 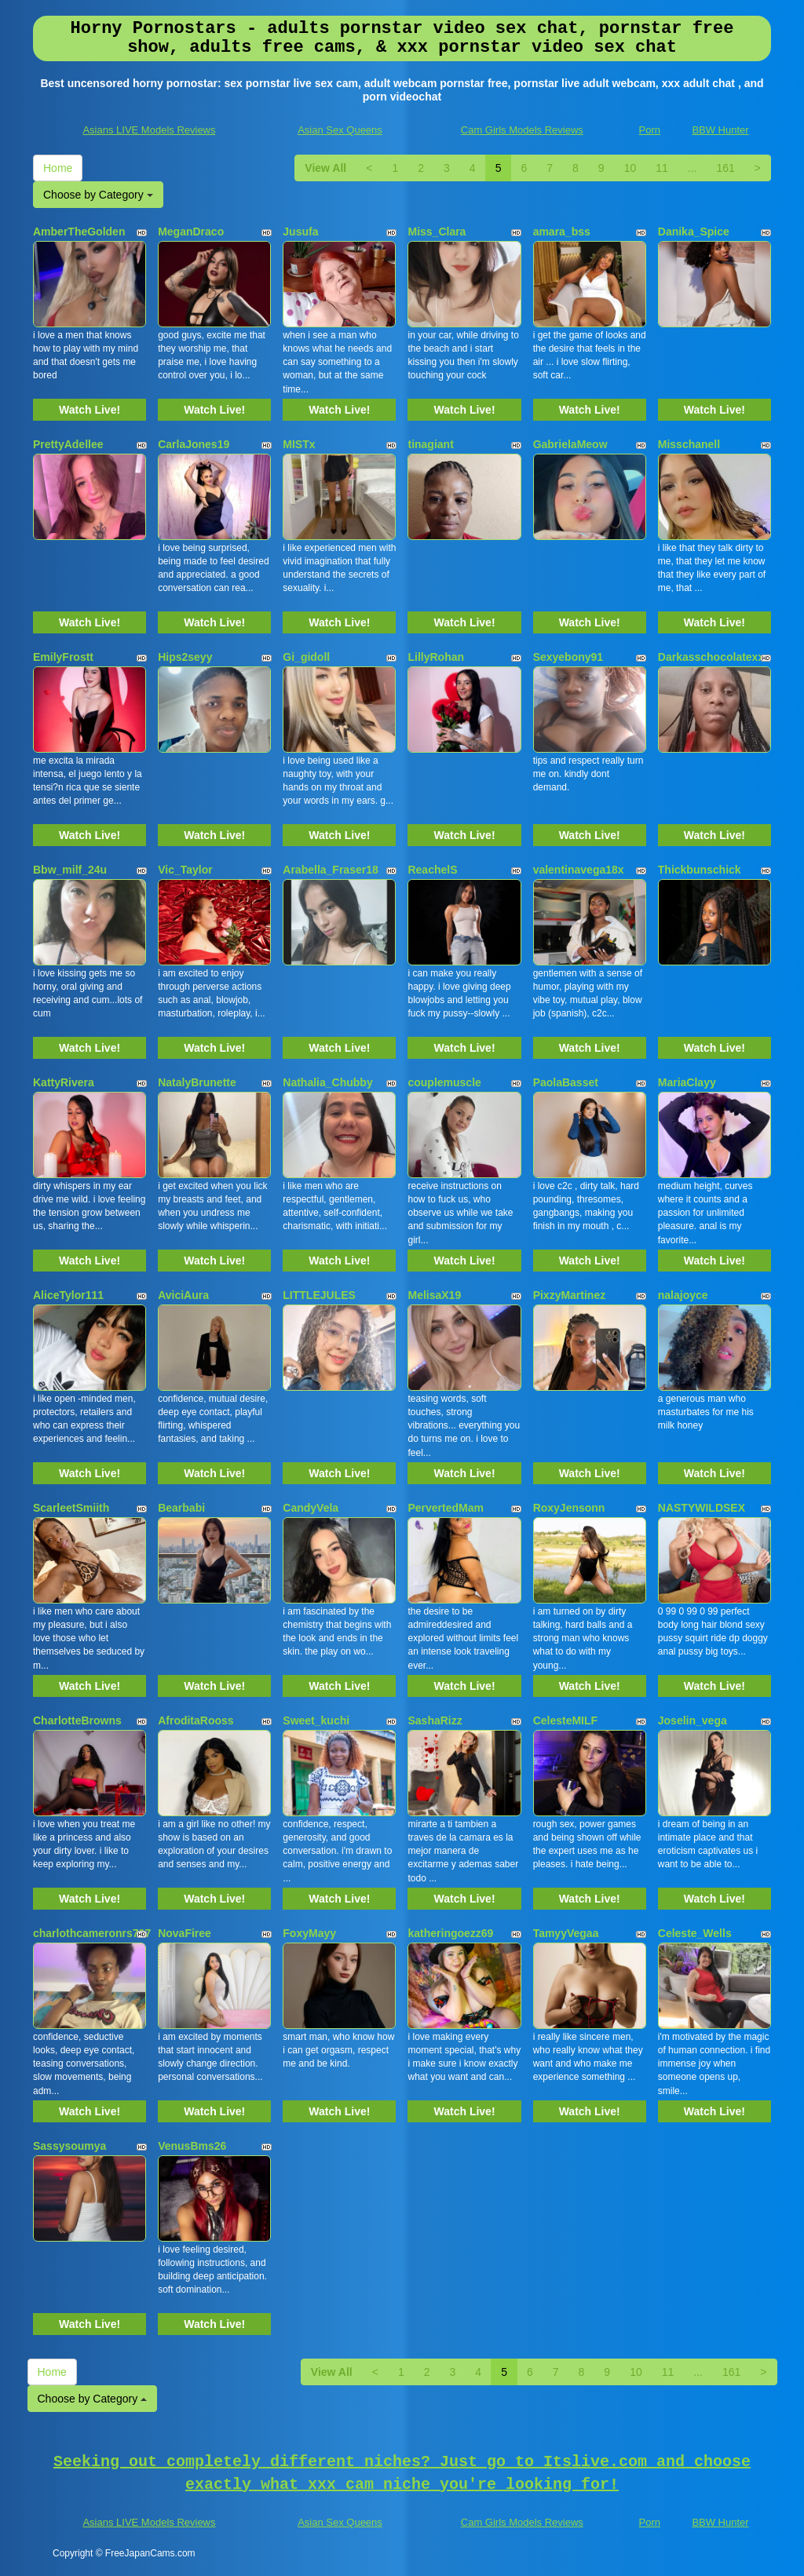 What do you see at coordinates (570, 444) in the screenshot?
I see `GabrielaMeow` at bounding box center [570, 444].